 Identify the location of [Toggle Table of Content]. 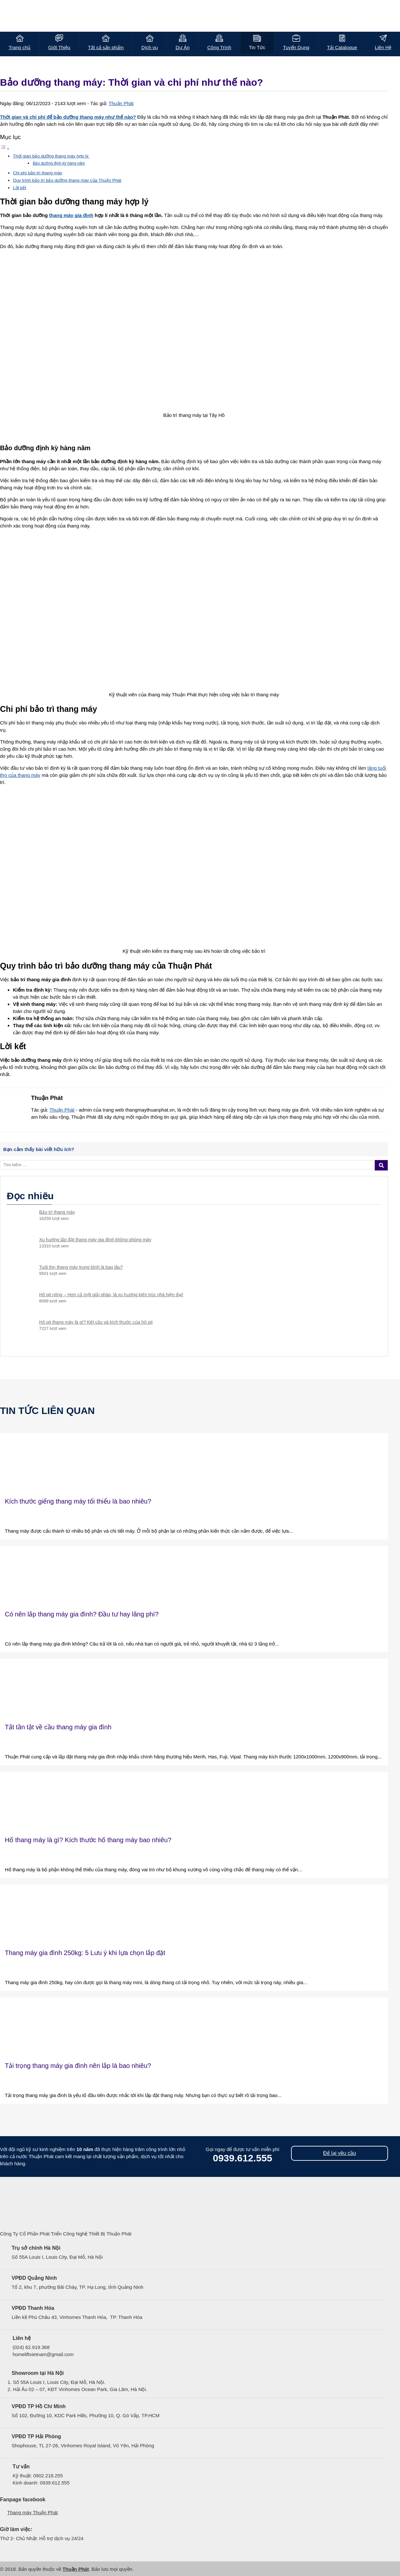
(5, 148).